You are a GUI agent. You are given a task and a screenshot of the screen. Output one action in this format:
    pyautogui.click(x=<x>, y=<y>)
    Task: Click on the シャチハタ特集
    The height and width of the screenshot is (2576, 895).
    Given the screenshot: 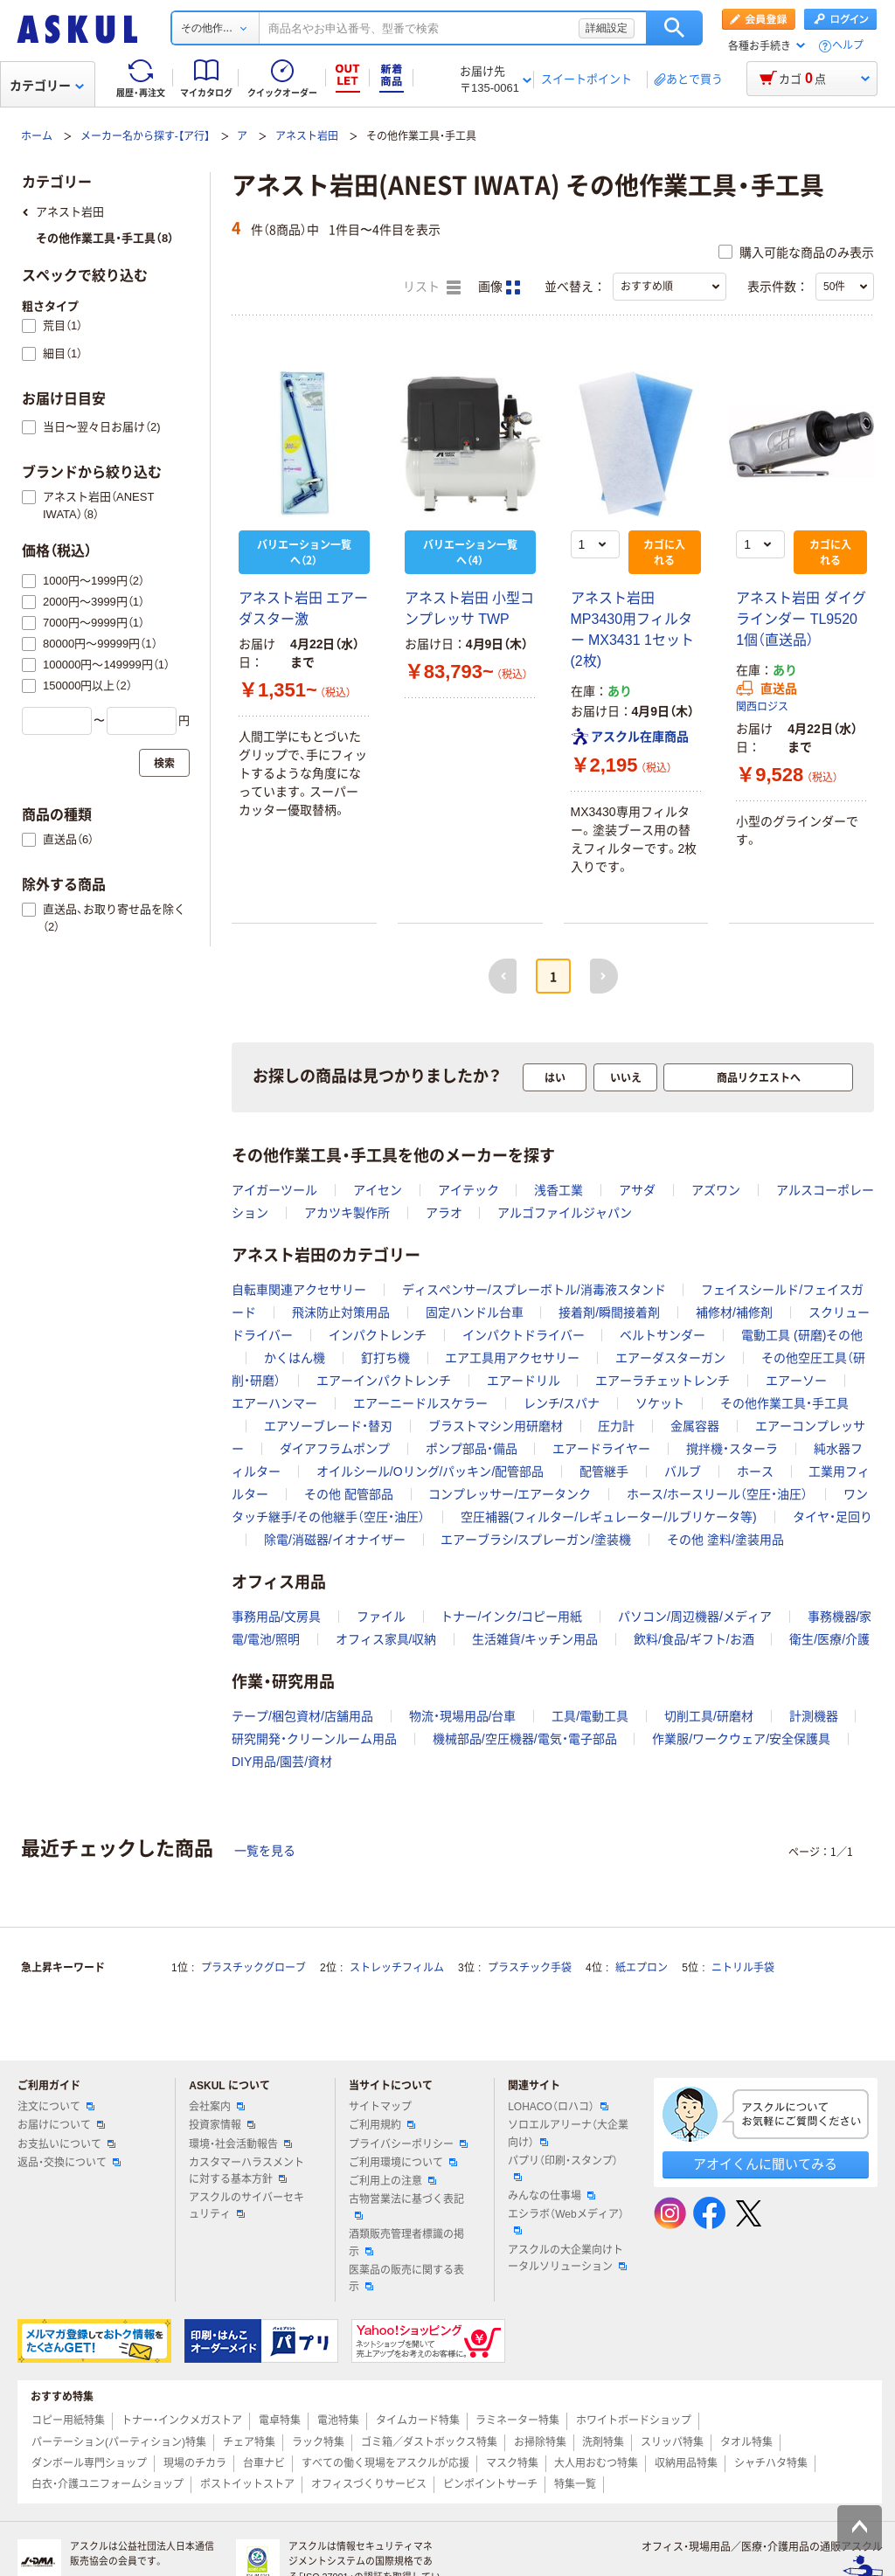 What is the action you would take?
    pyautogui.click(x=771, y=2463)
    